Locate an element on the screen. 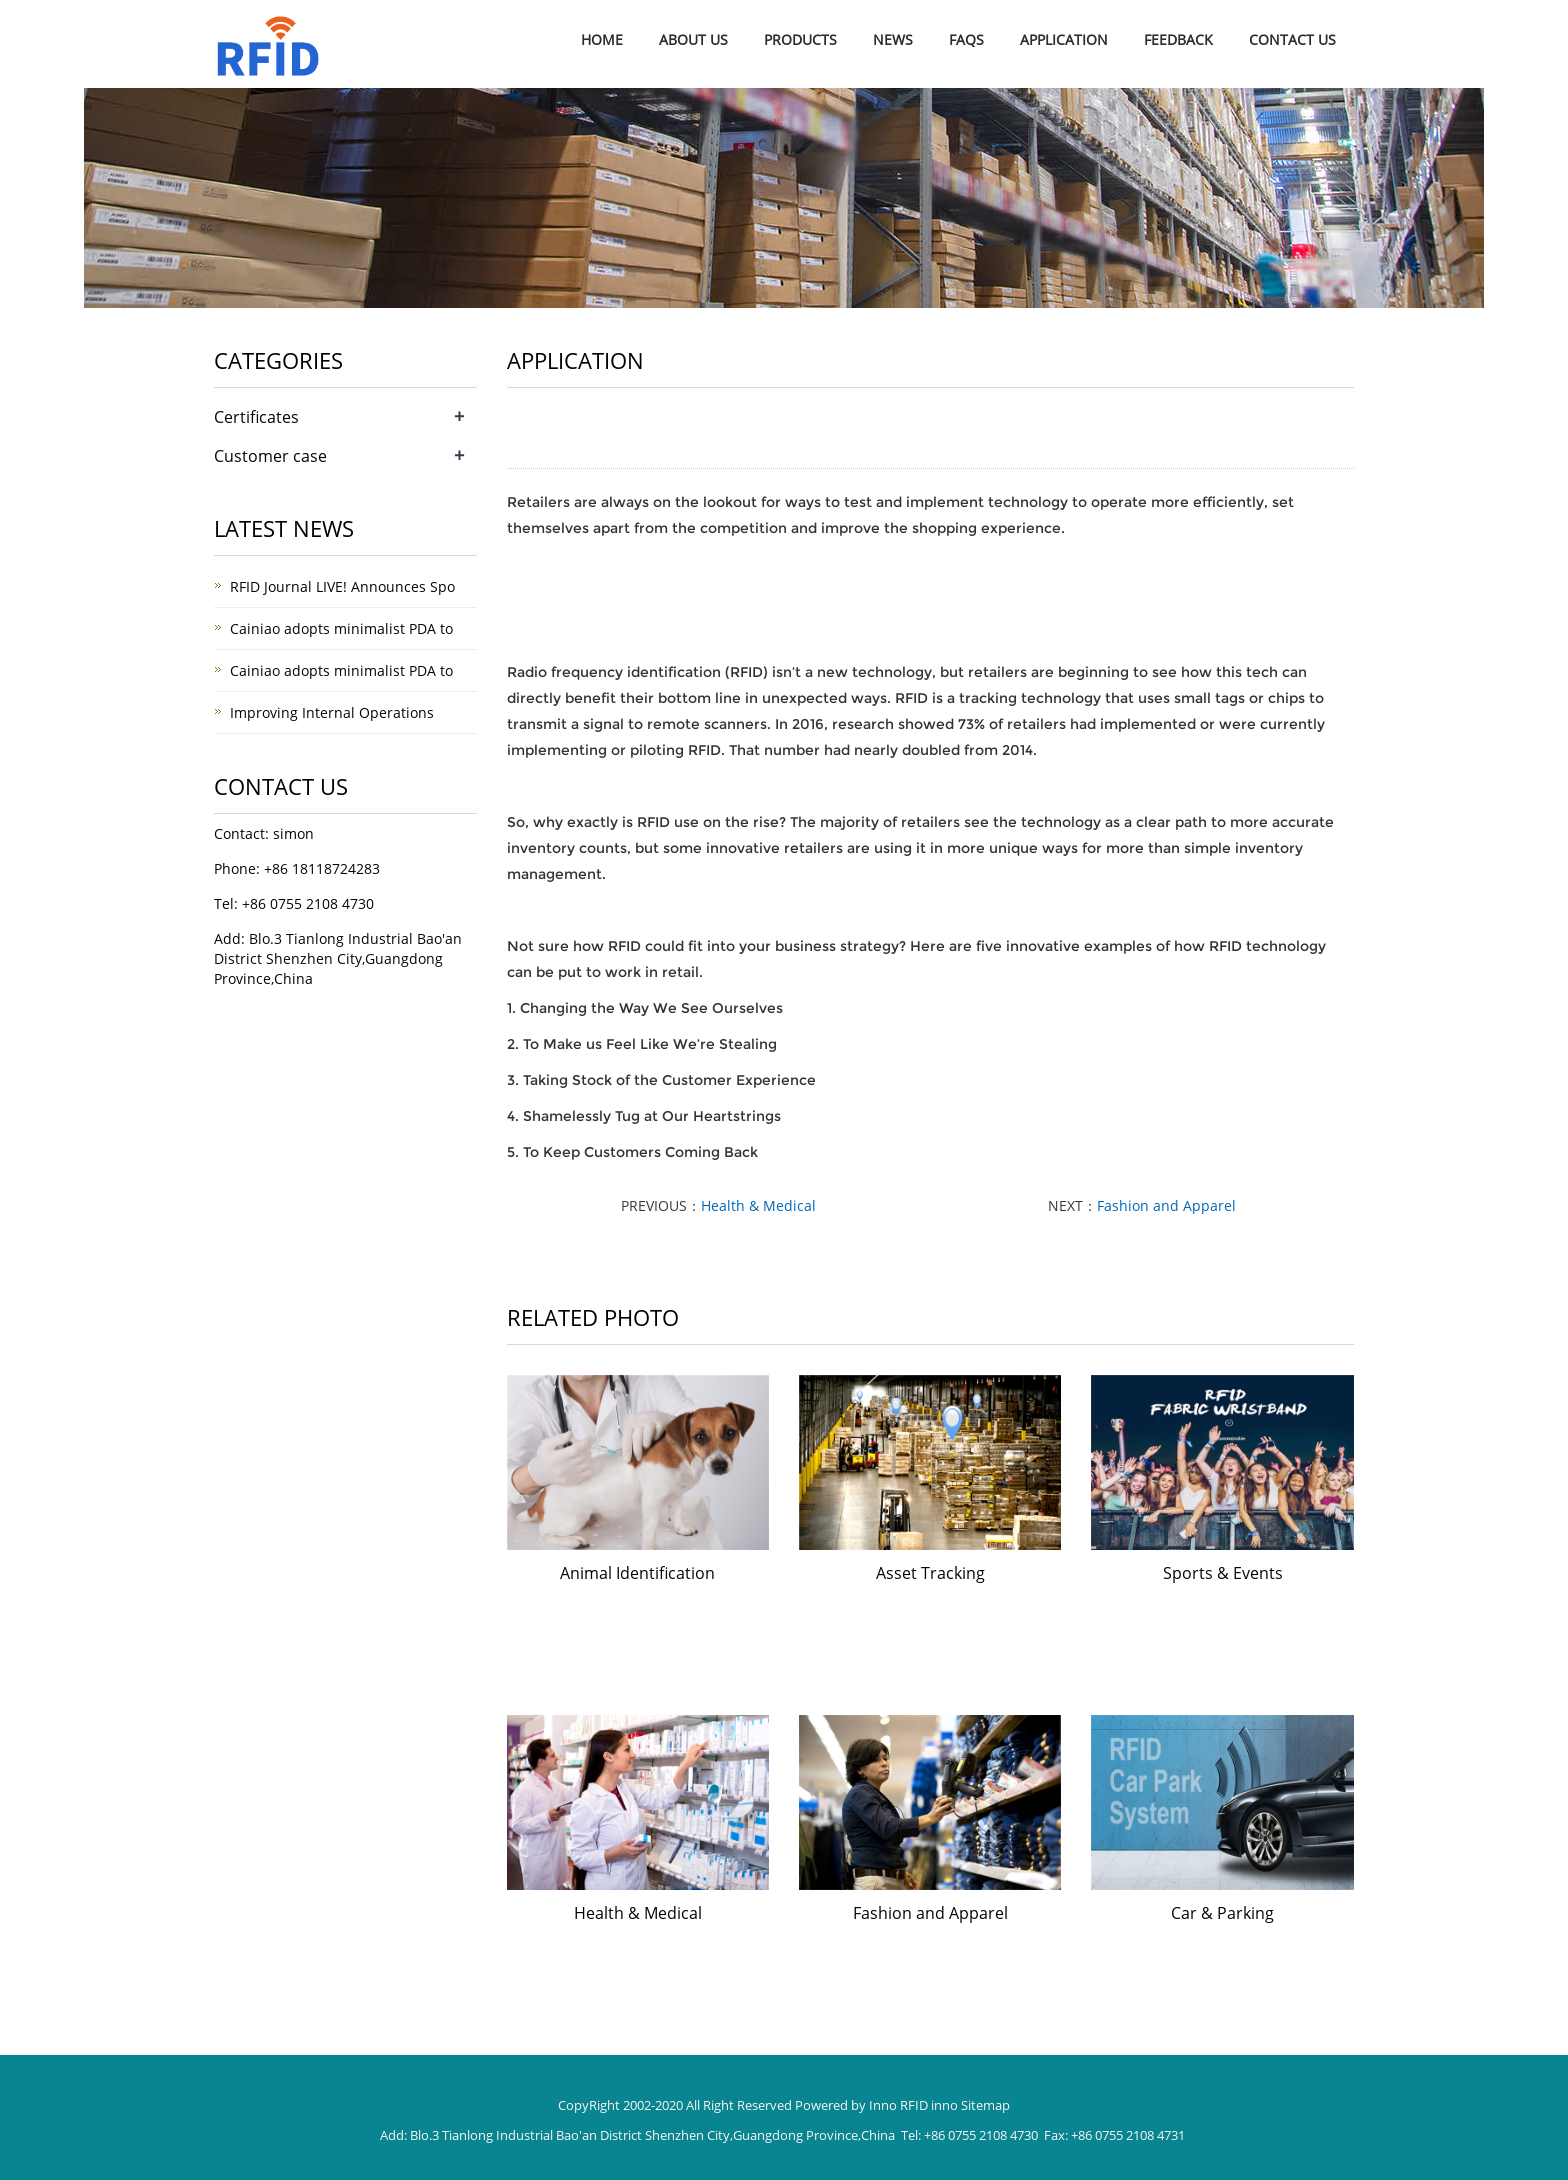 The image size is (1568, 2180). Application is located at coordinates (1064, 39).